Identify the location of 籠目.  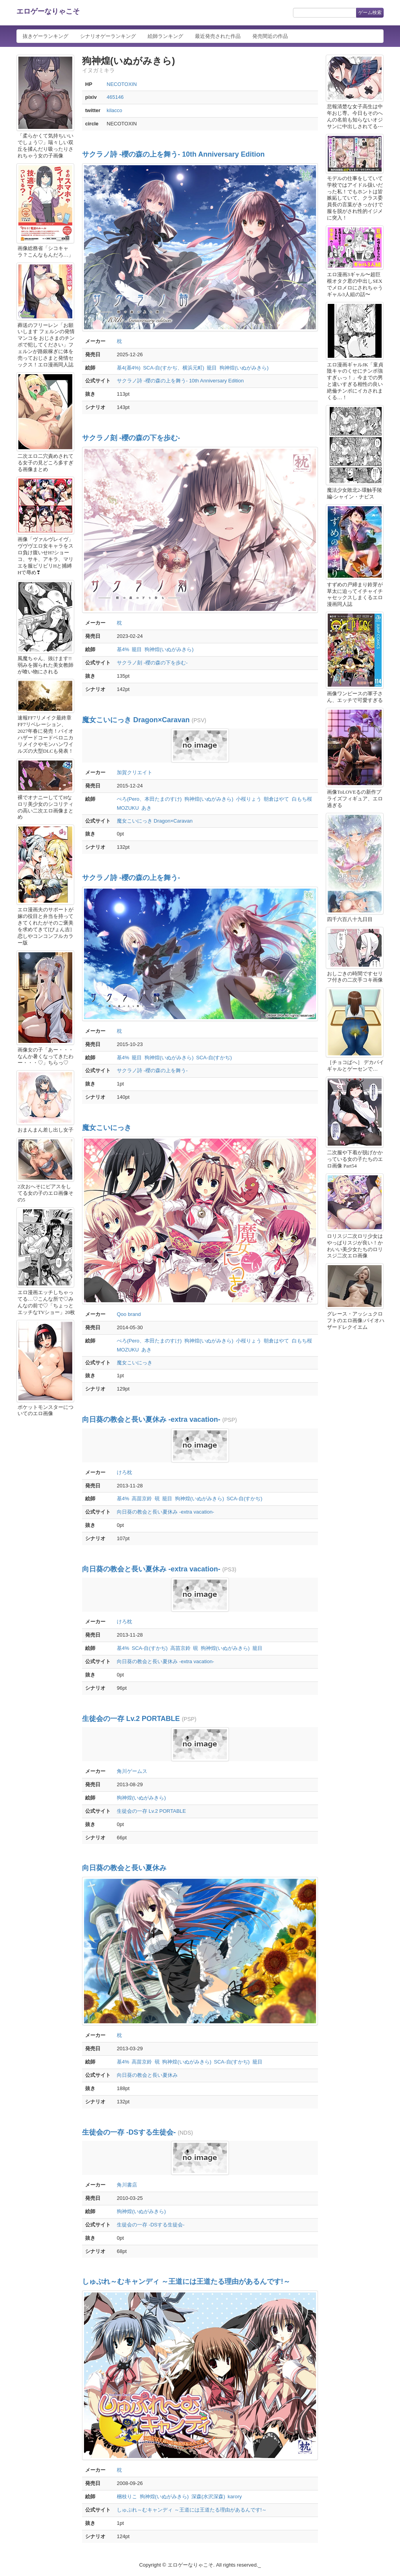
(212, 368).